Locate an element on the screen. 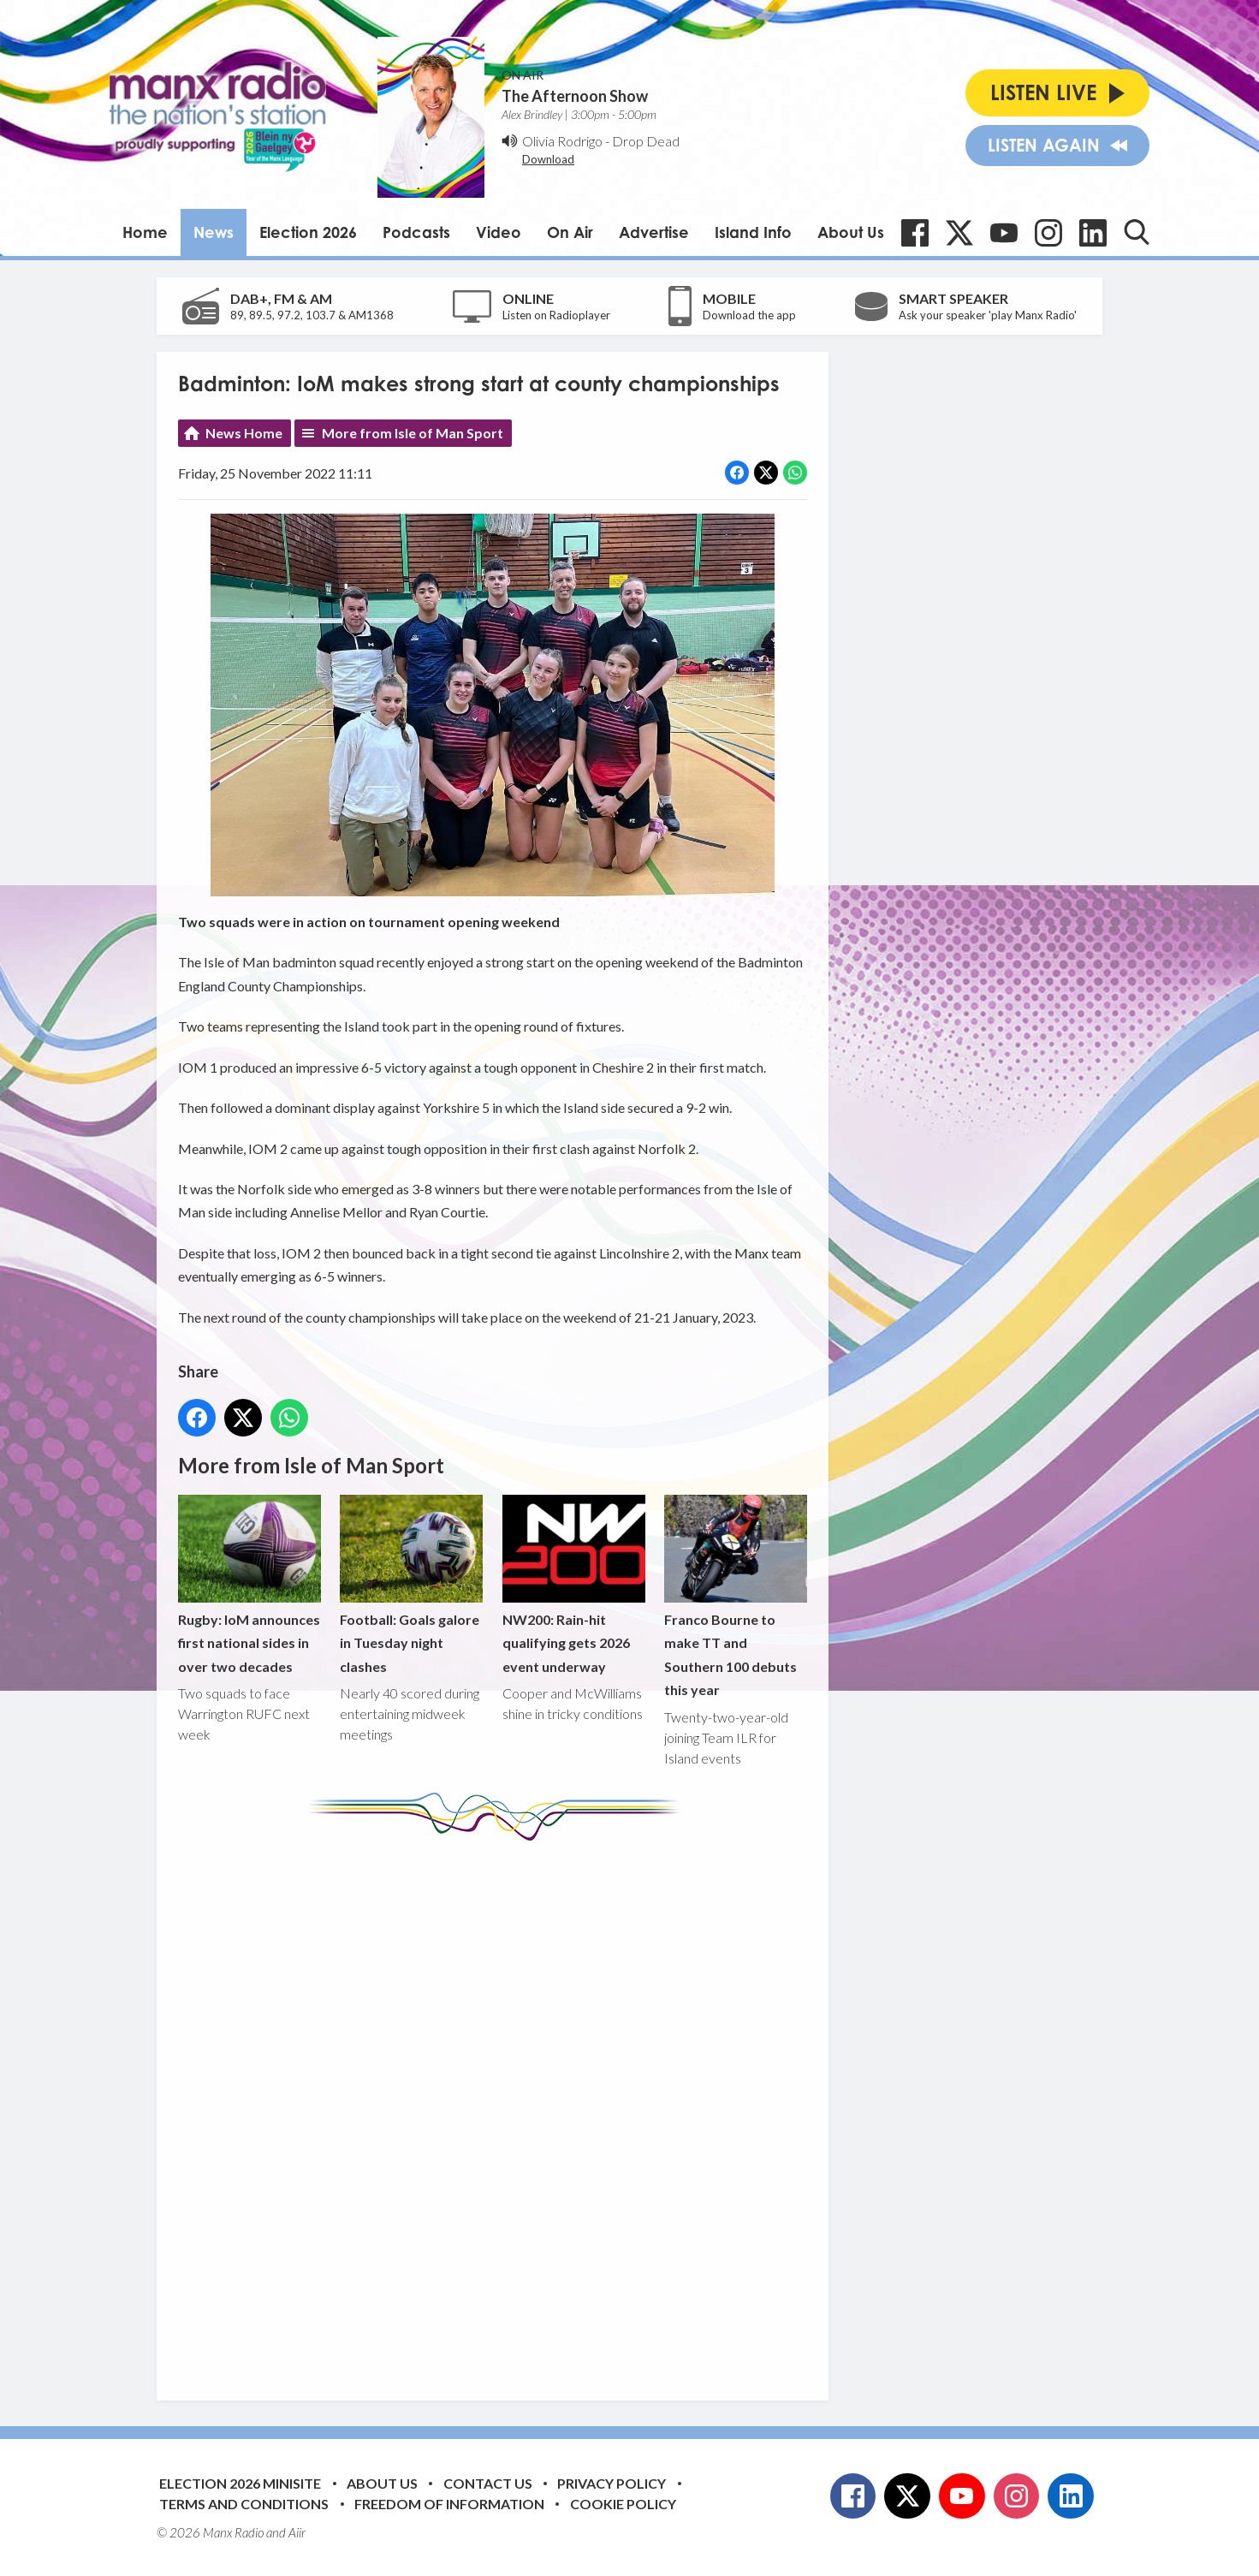 The height and width of the screenshot is (2576, 1259). Listen on Radioplayer is located at coordinates (556, 315).